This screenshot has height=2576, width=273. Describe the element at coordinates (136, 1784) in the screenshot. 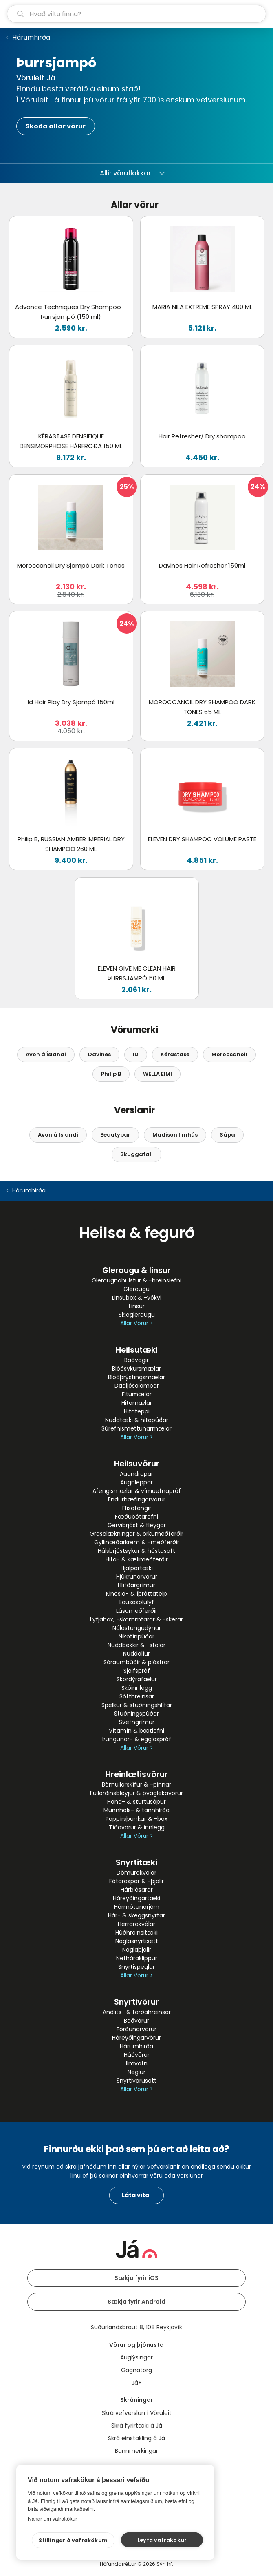

I see `Bómullarskífur & -pinnar` at that location.